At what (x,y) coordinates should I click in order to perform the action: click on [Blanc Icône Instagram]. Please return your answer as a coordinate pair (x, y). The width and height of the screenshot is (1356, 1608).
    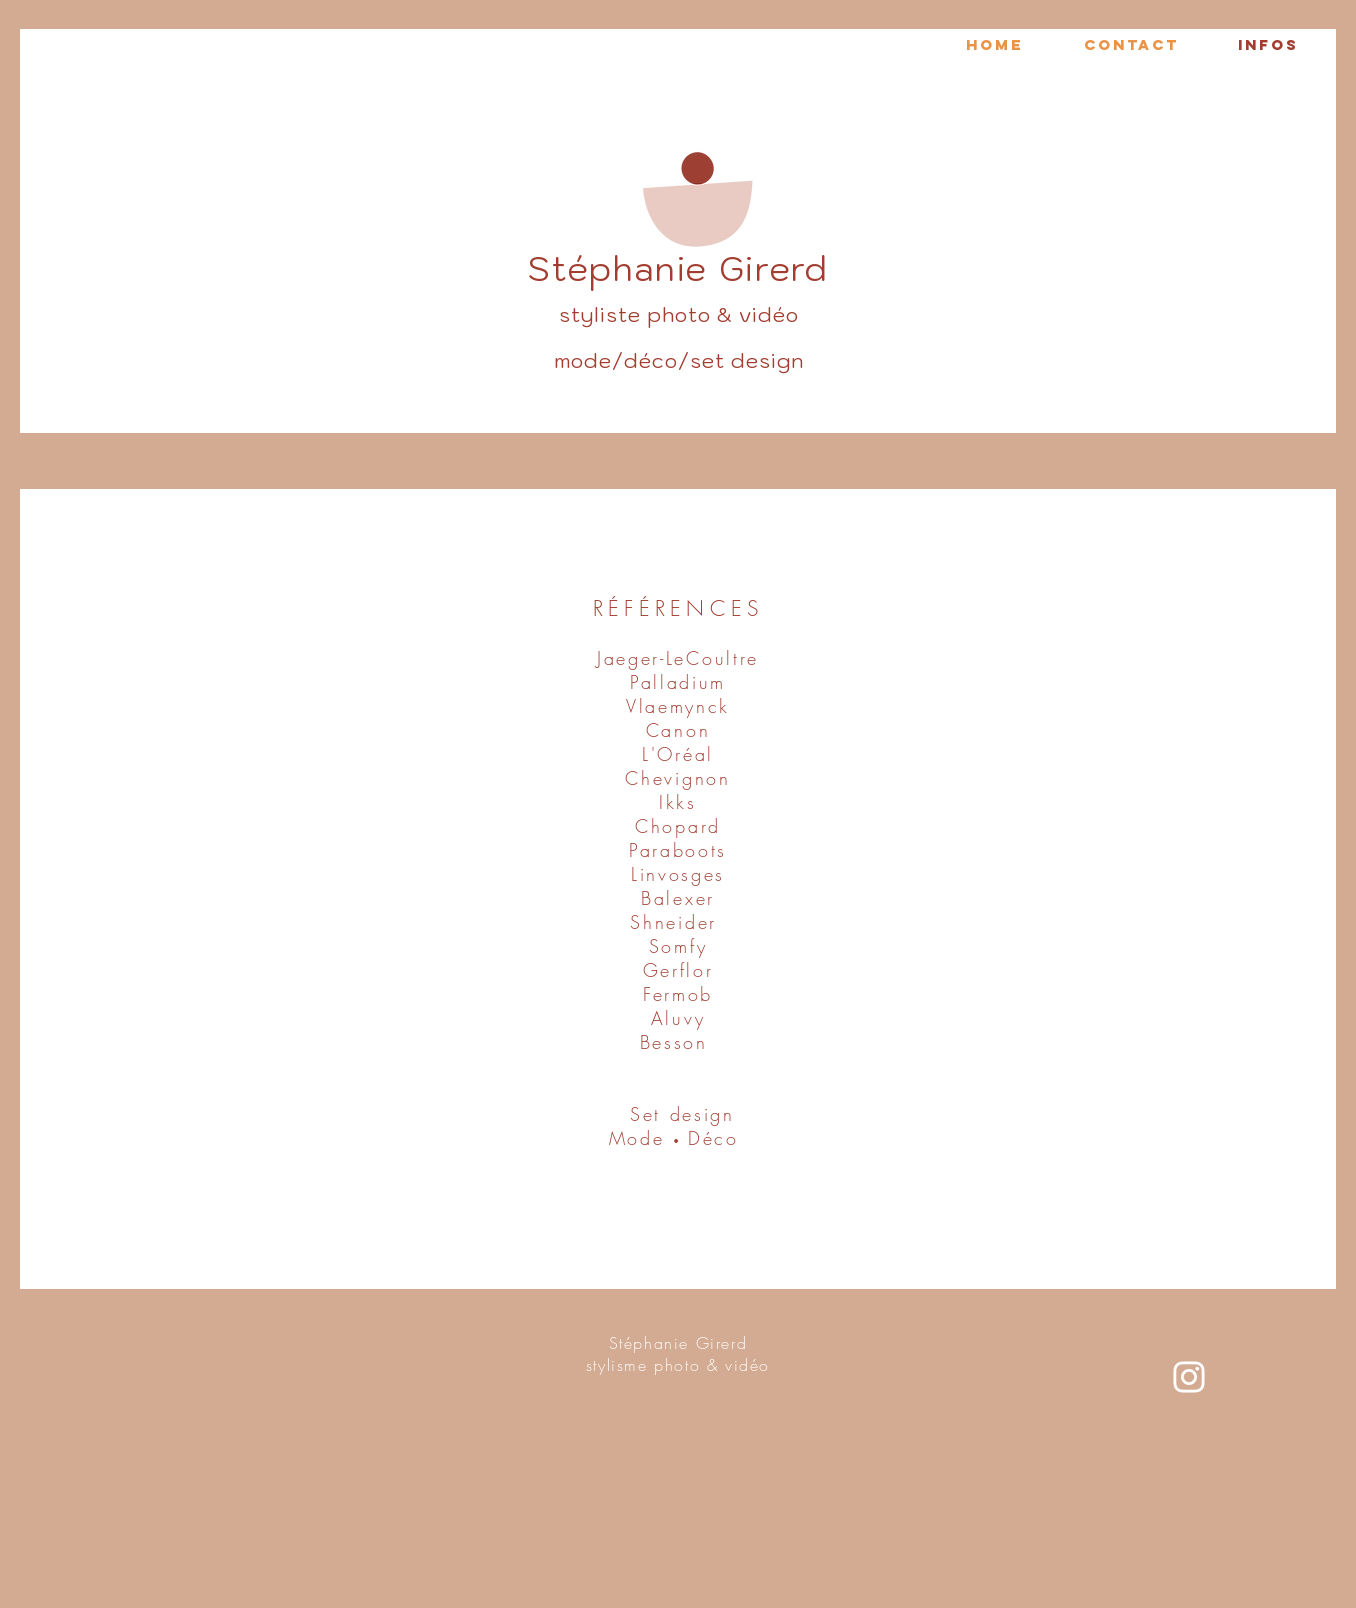
    Looking at the image, I should click on (1189, 1377).